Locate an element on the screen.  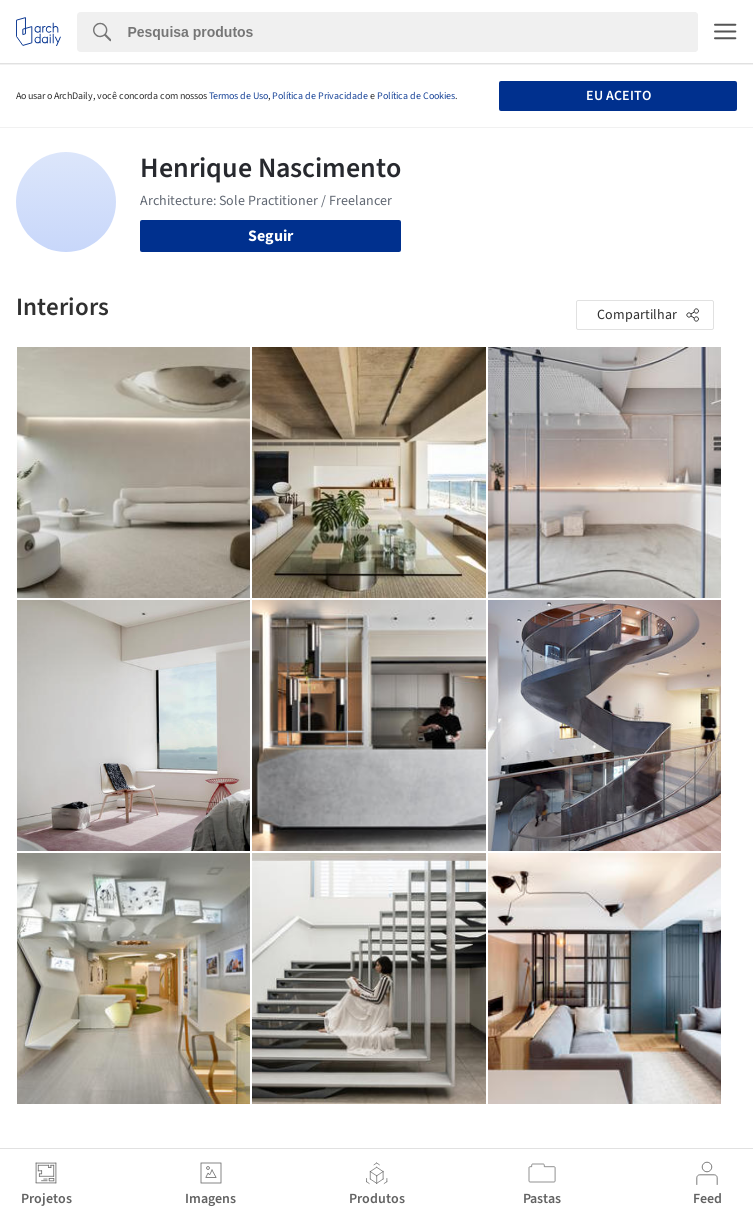
Política de Cookies is located at coordinates (416, 96).